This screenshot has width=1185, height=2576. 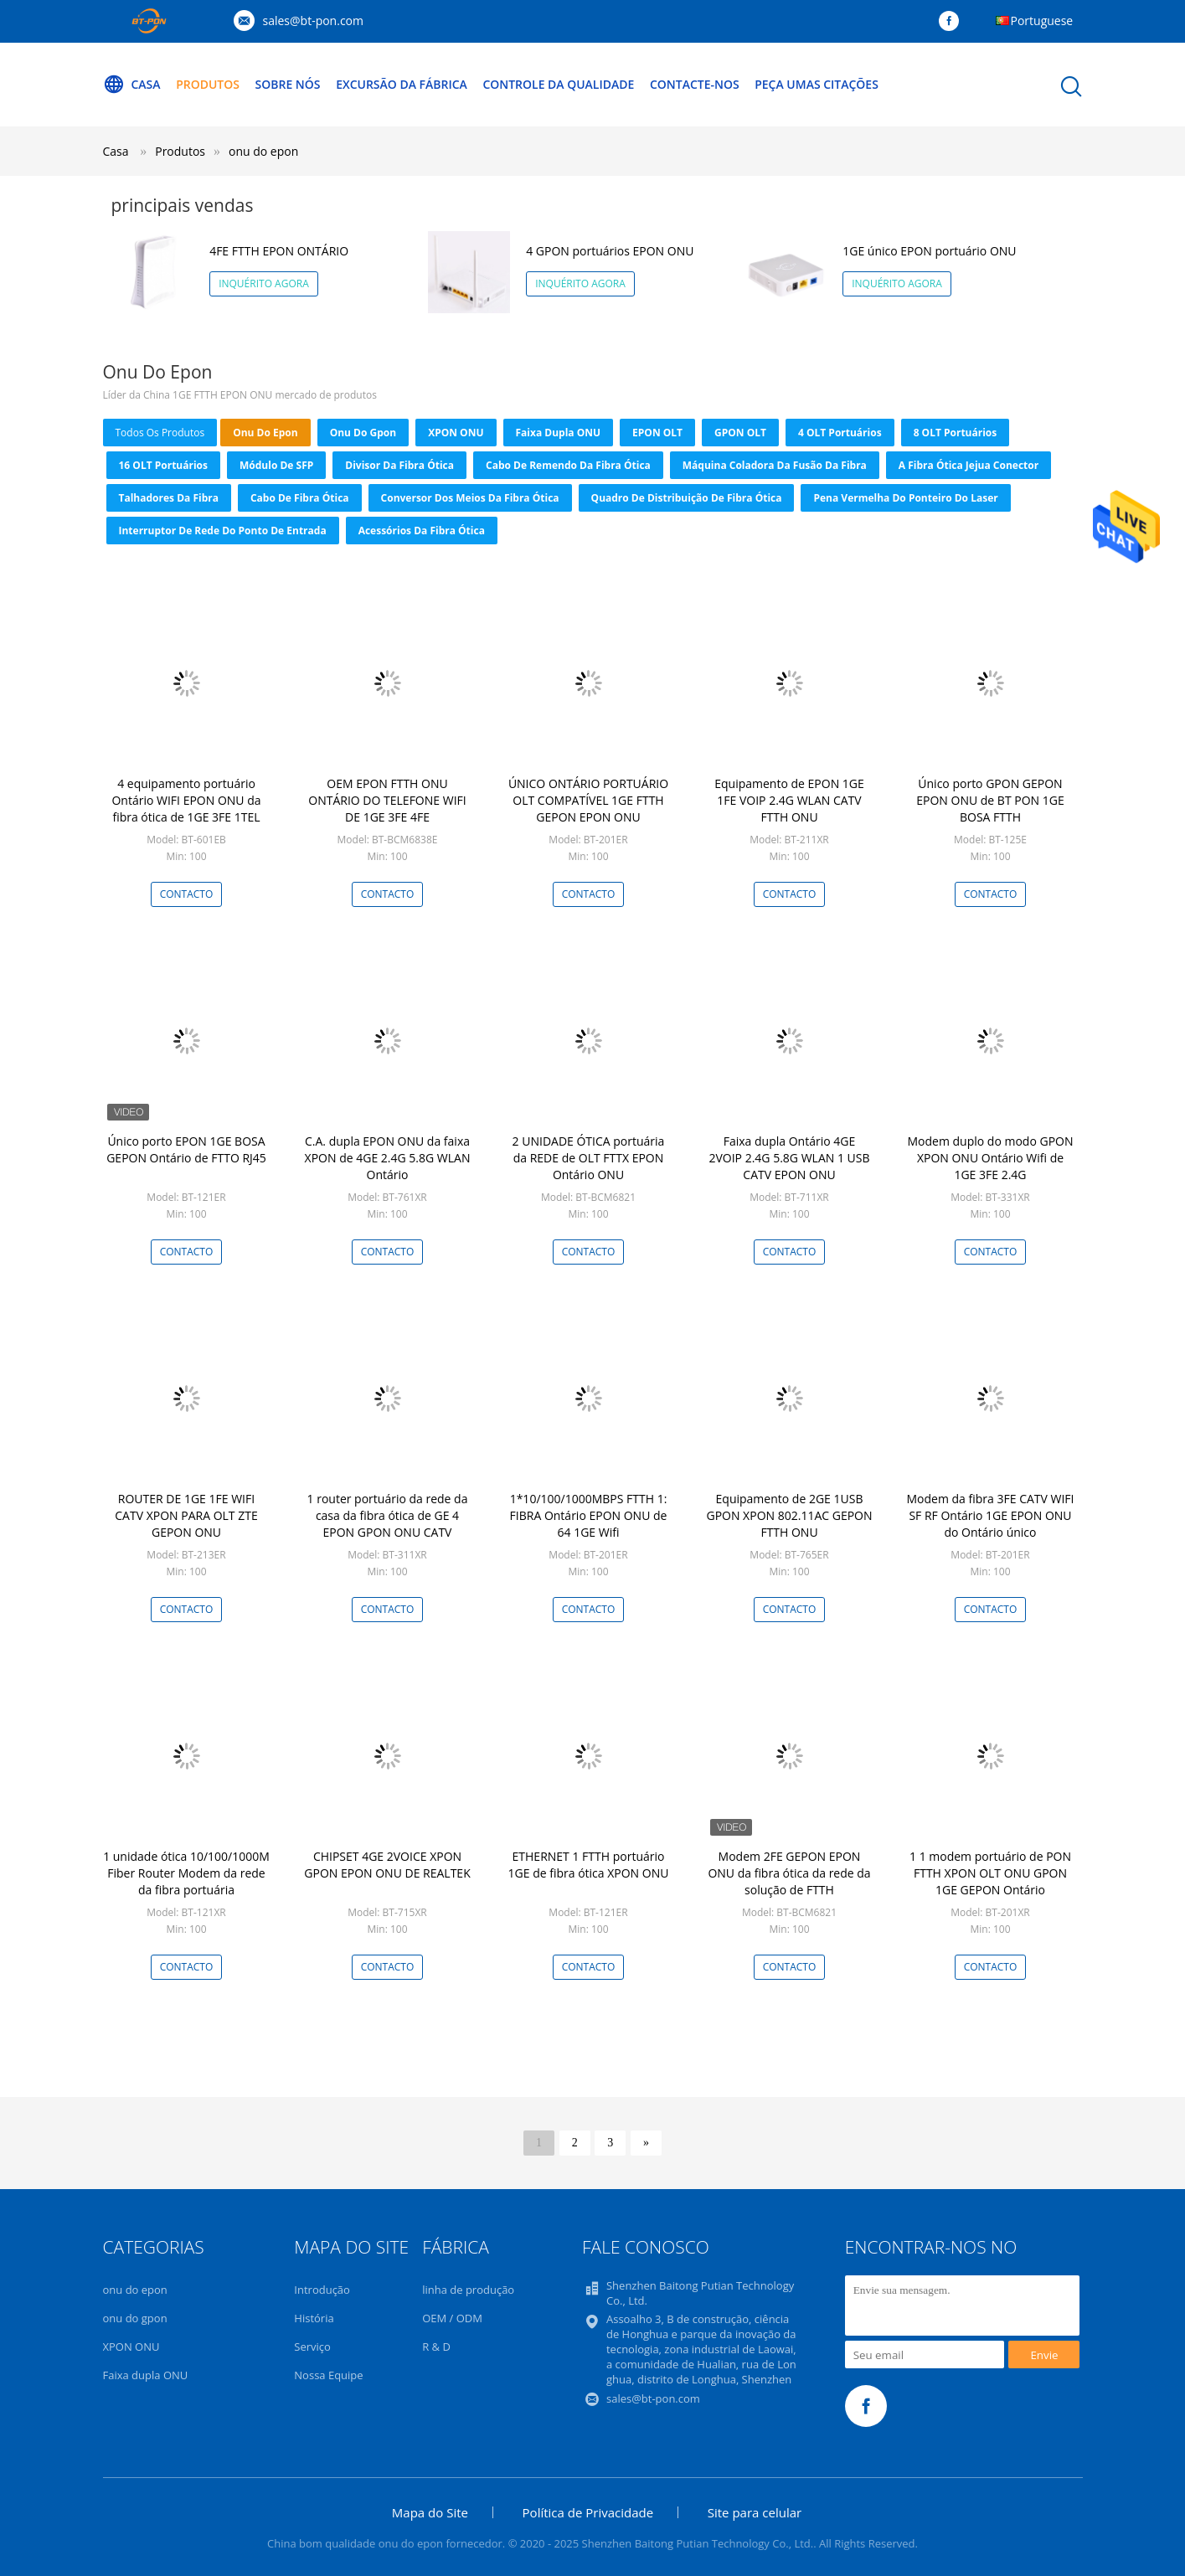 What do you see at coordinates (169, 498) in the screenshot?
I see `Talhadores da fibra` at bounding box center [169, 498].